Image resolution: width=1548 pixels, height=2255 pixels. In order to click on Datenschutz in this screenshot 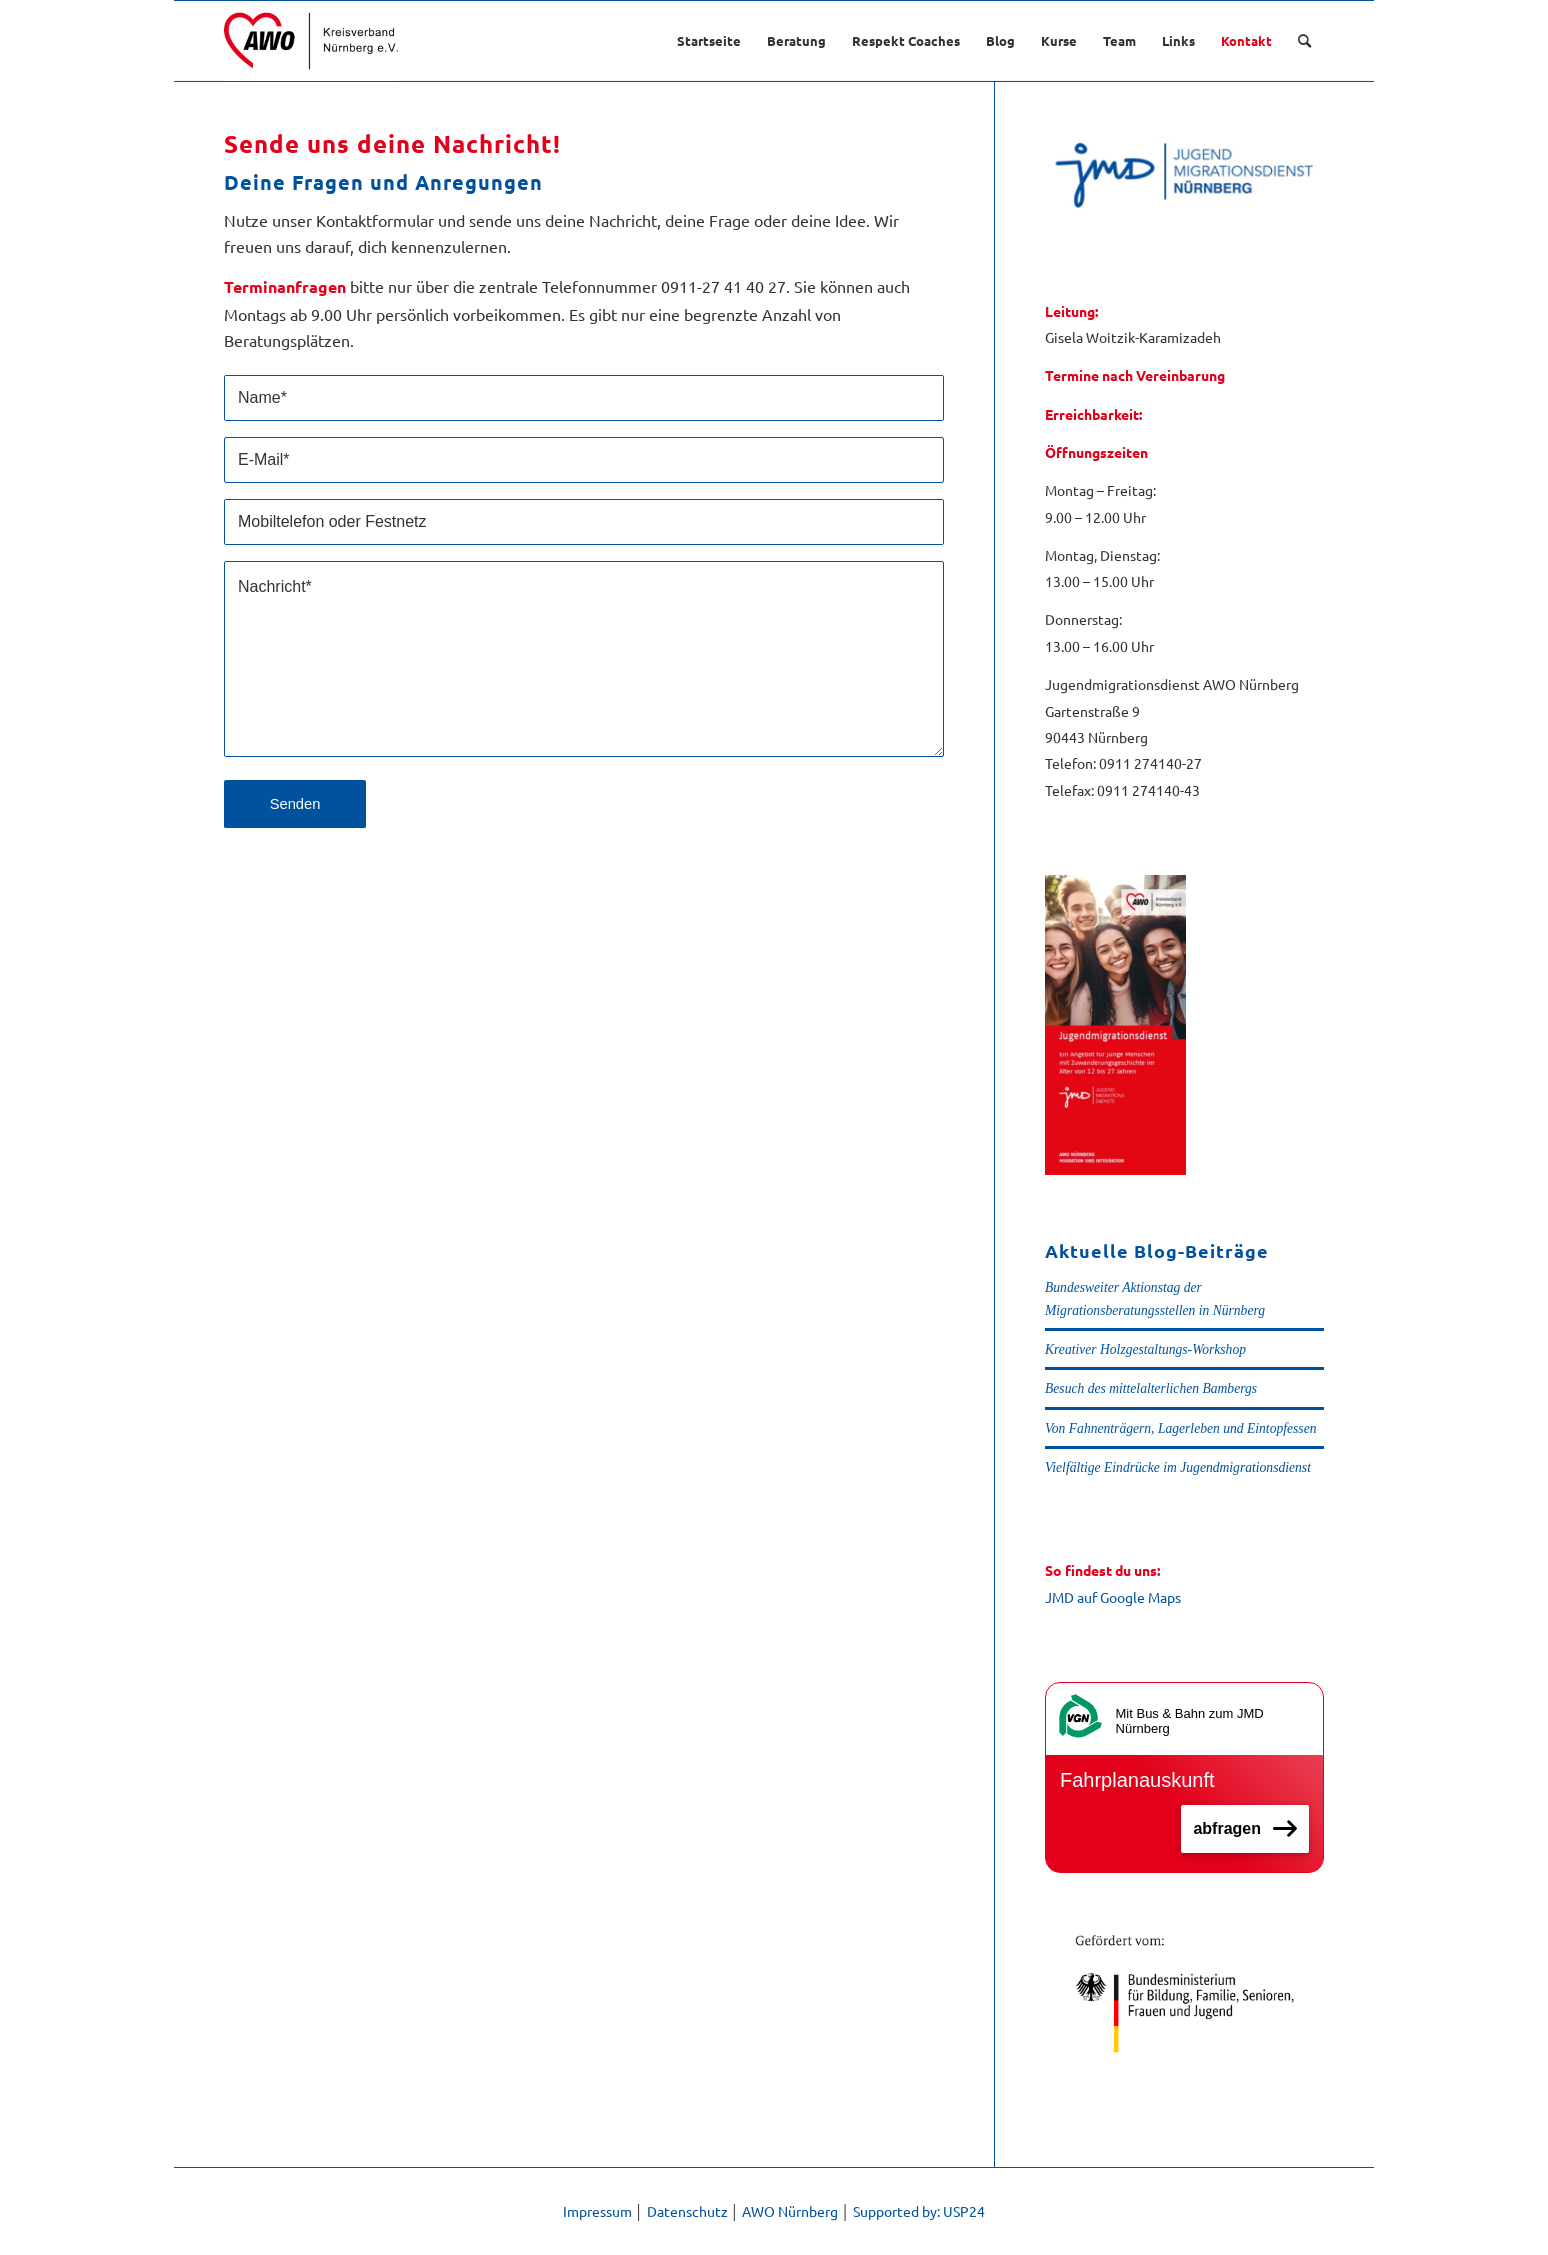, I will do `click(687, 2211)`.